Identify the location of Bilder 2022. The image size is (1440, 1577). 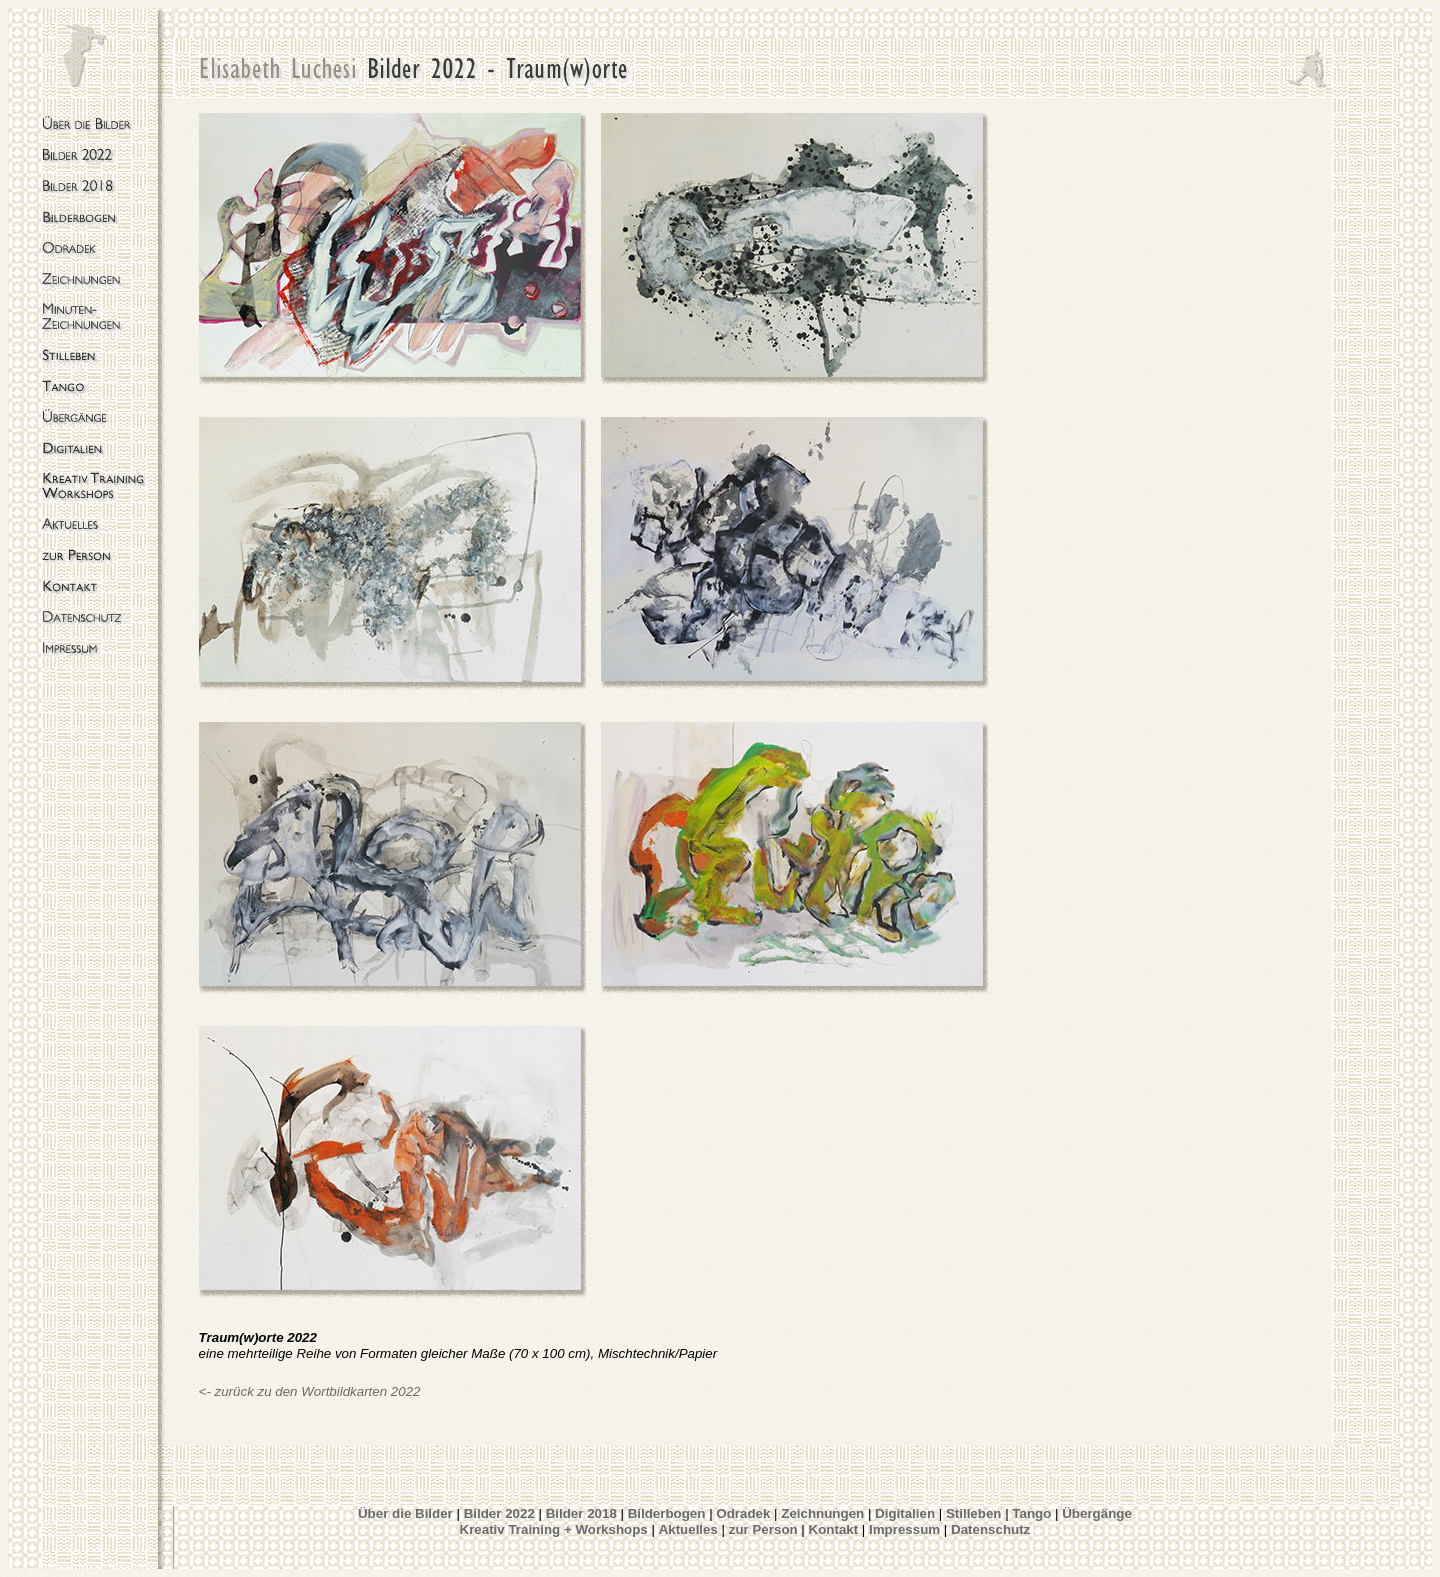
(499, 1513).